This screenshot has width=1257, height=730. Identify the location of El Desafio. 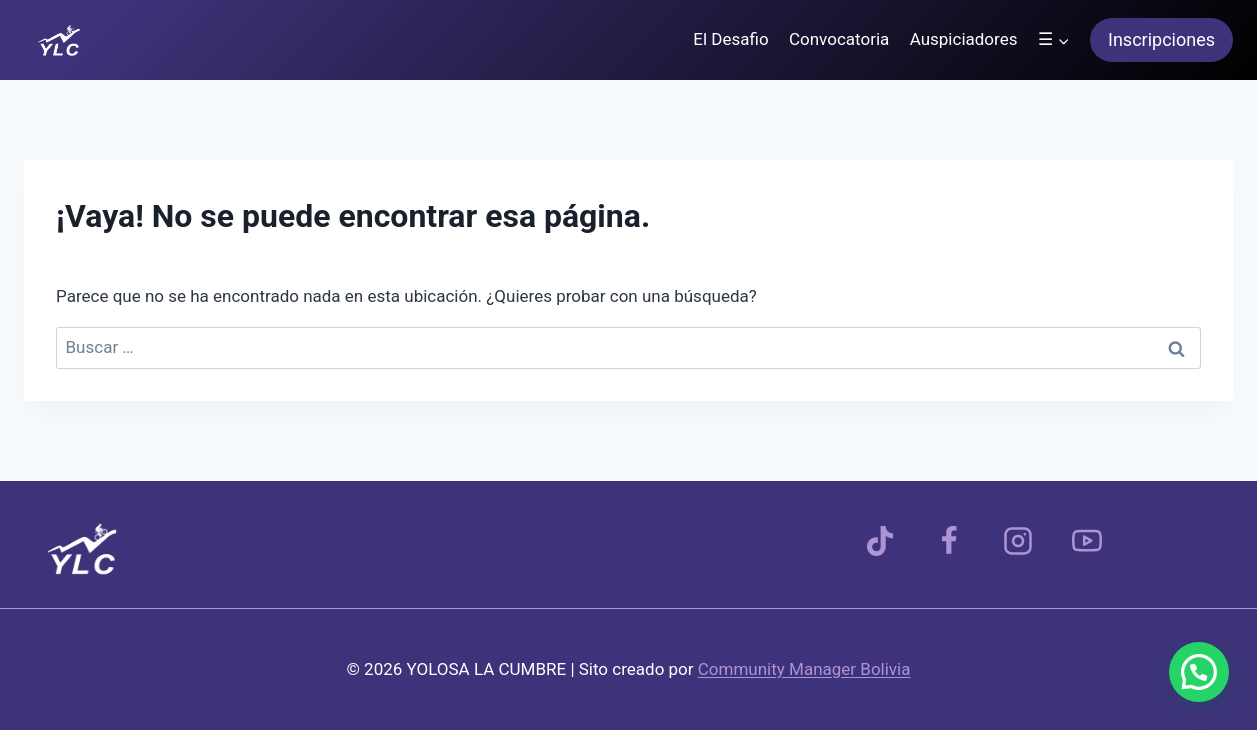
(730, 39).